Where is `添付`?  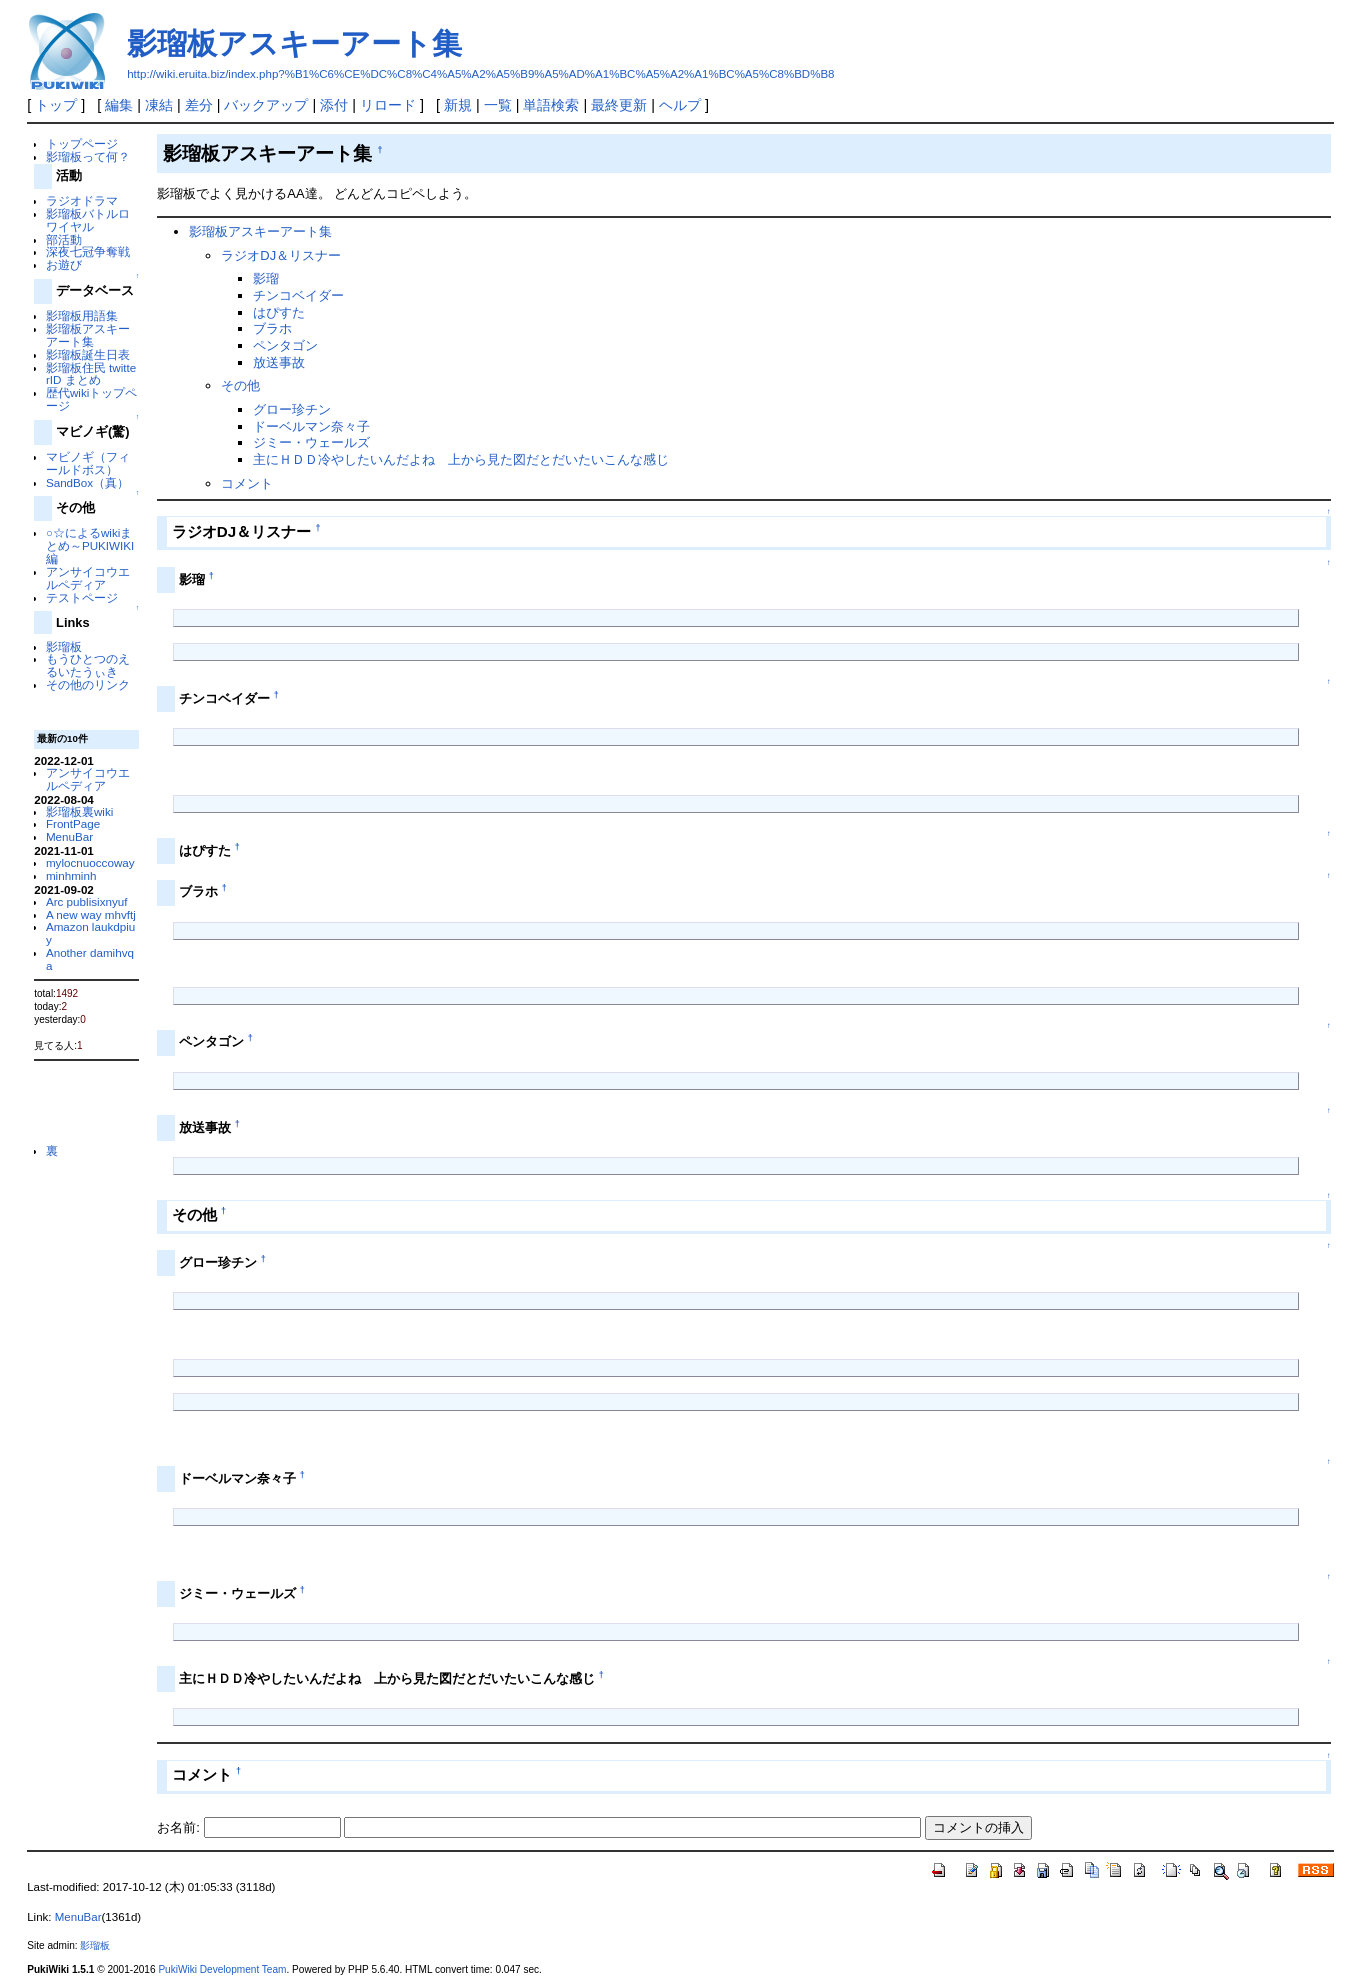
添付 is located at coordinates (334, 105).